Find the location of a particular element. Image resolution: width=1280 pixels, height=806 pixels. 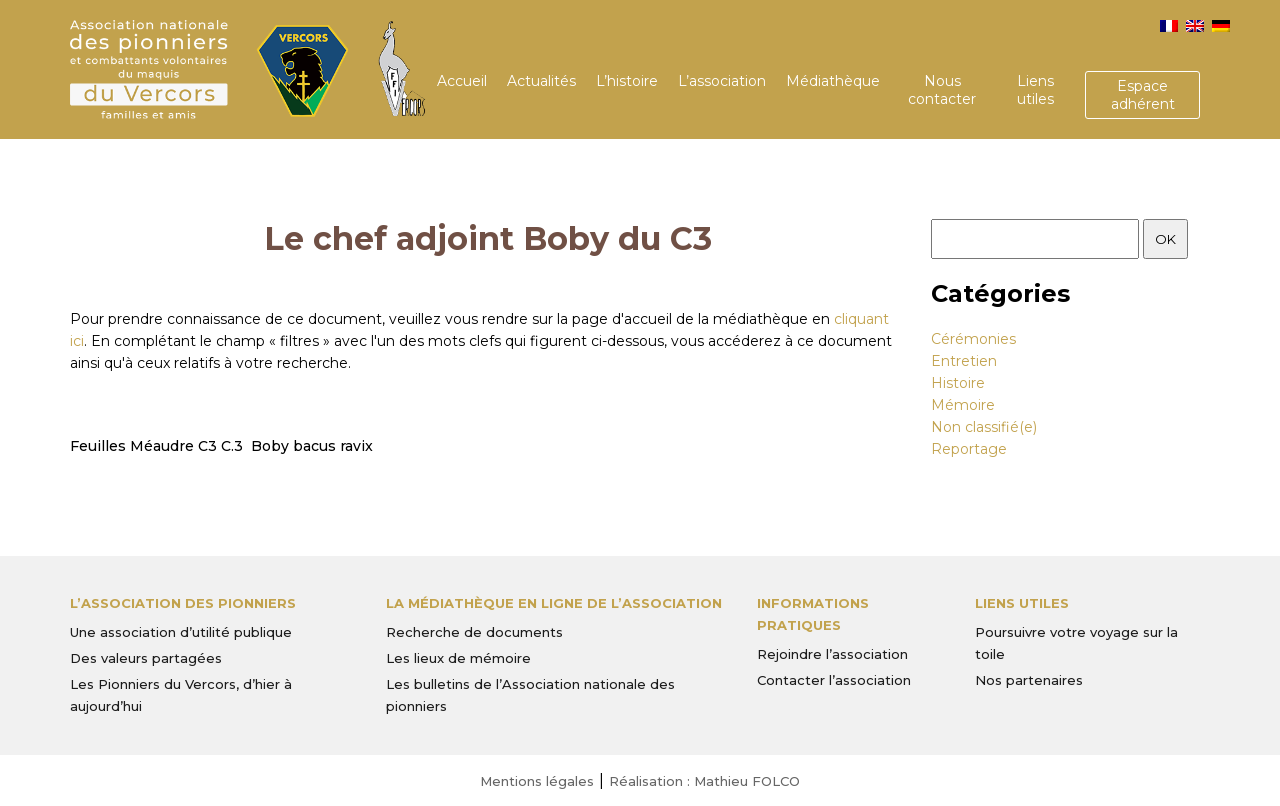

Des valeurs partagées is located at coordinates (146, 658).